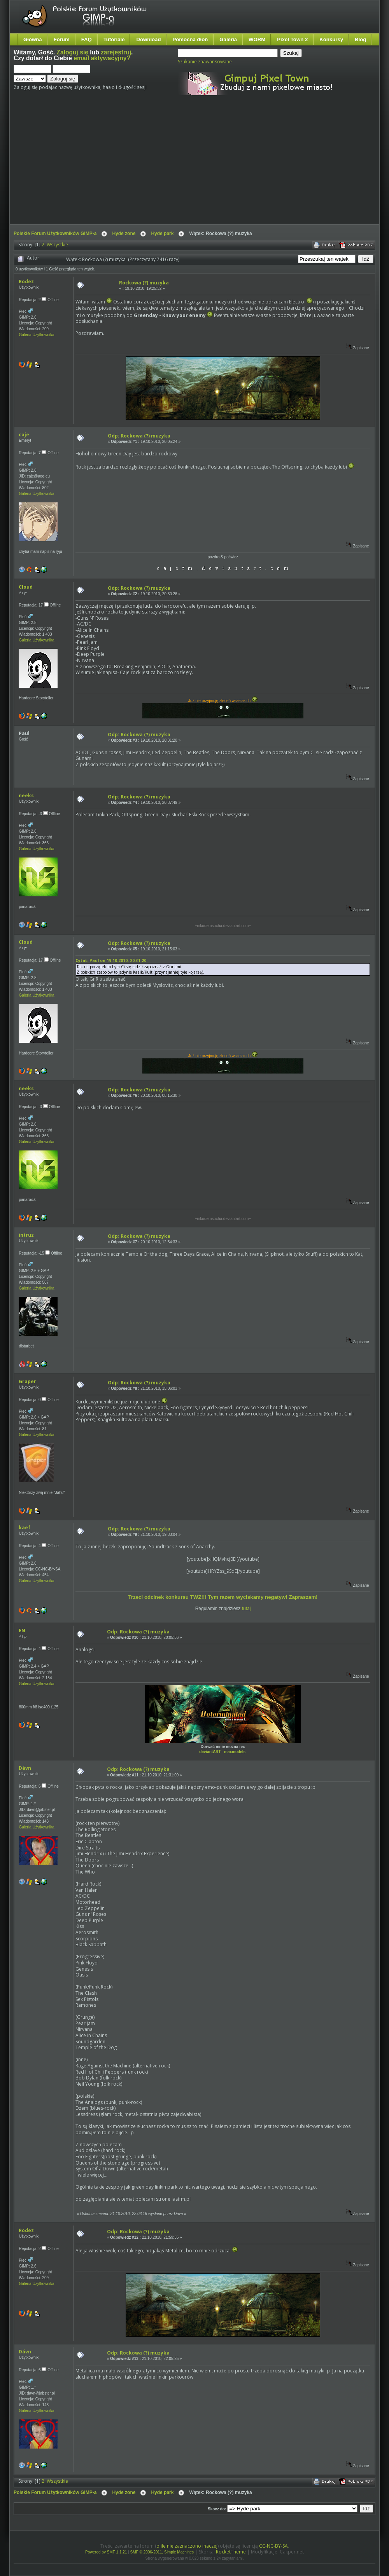 This screenshot has height=2576, width=389. Describe the element at coordinates (25, 1768) in the screenshot. I see `Dávn` at that location.